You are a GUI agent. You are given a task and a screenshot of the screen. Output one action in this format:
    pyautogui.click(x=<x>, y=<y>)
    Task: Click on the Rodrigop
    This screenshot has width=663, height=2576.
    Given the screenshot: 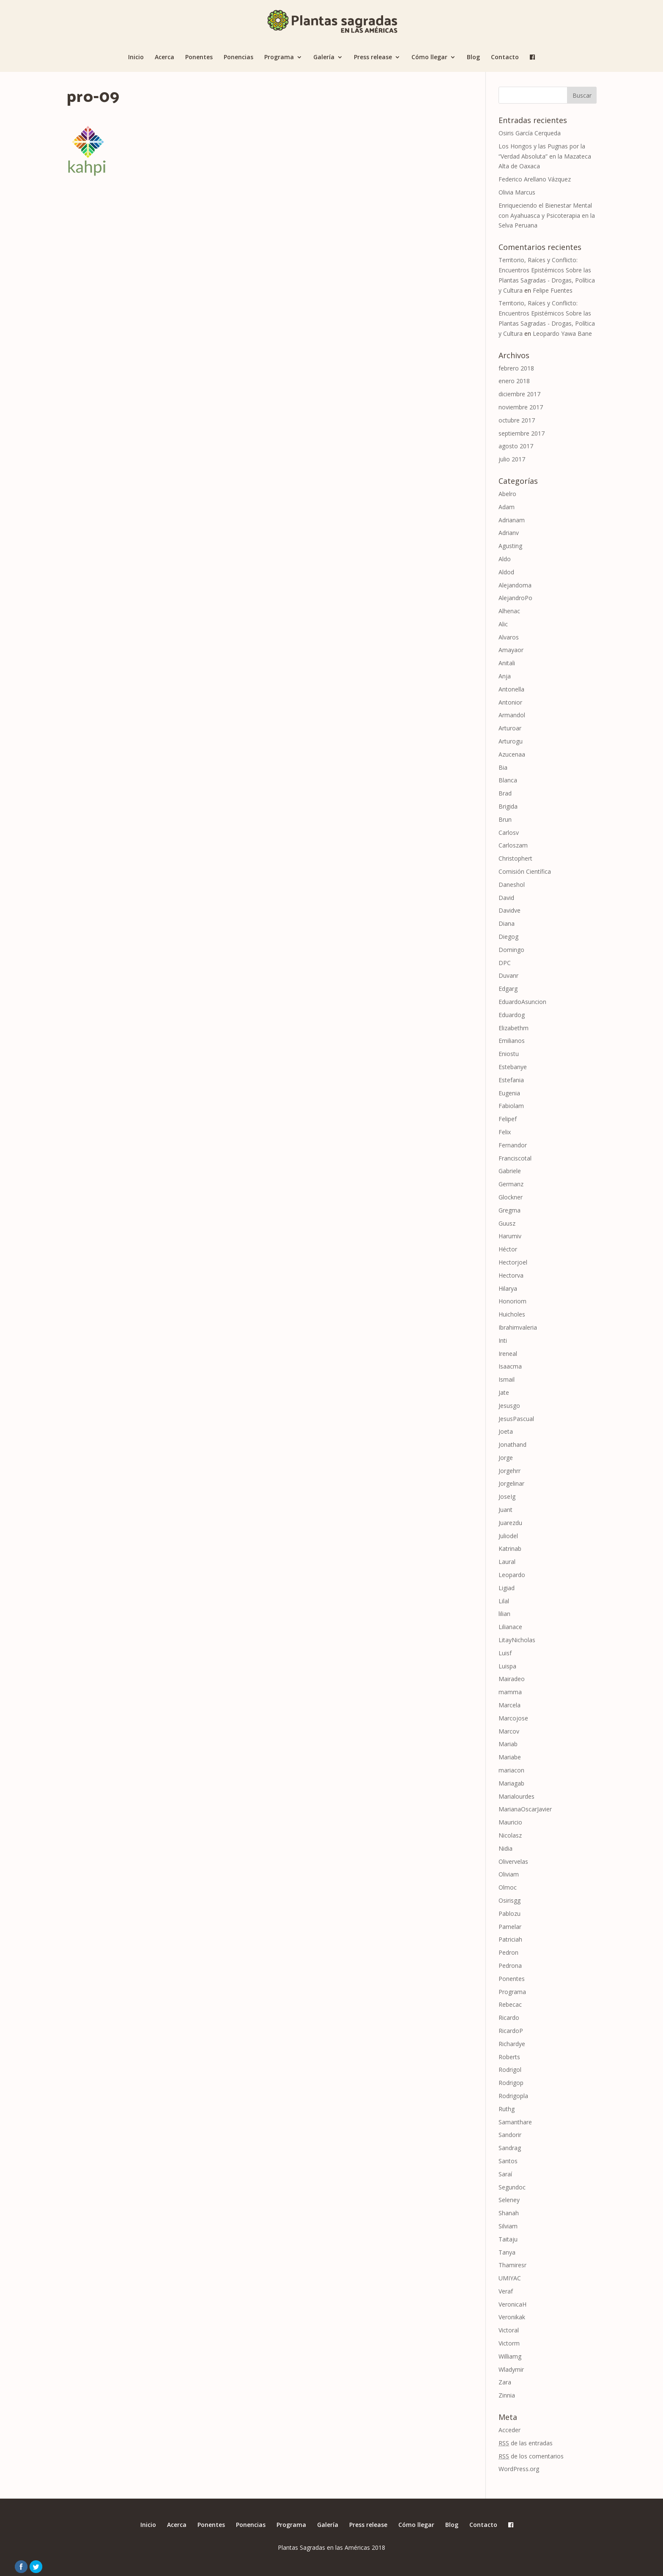 What is the action you would take?
    pyautogui.click(x=511, y=2083)
    